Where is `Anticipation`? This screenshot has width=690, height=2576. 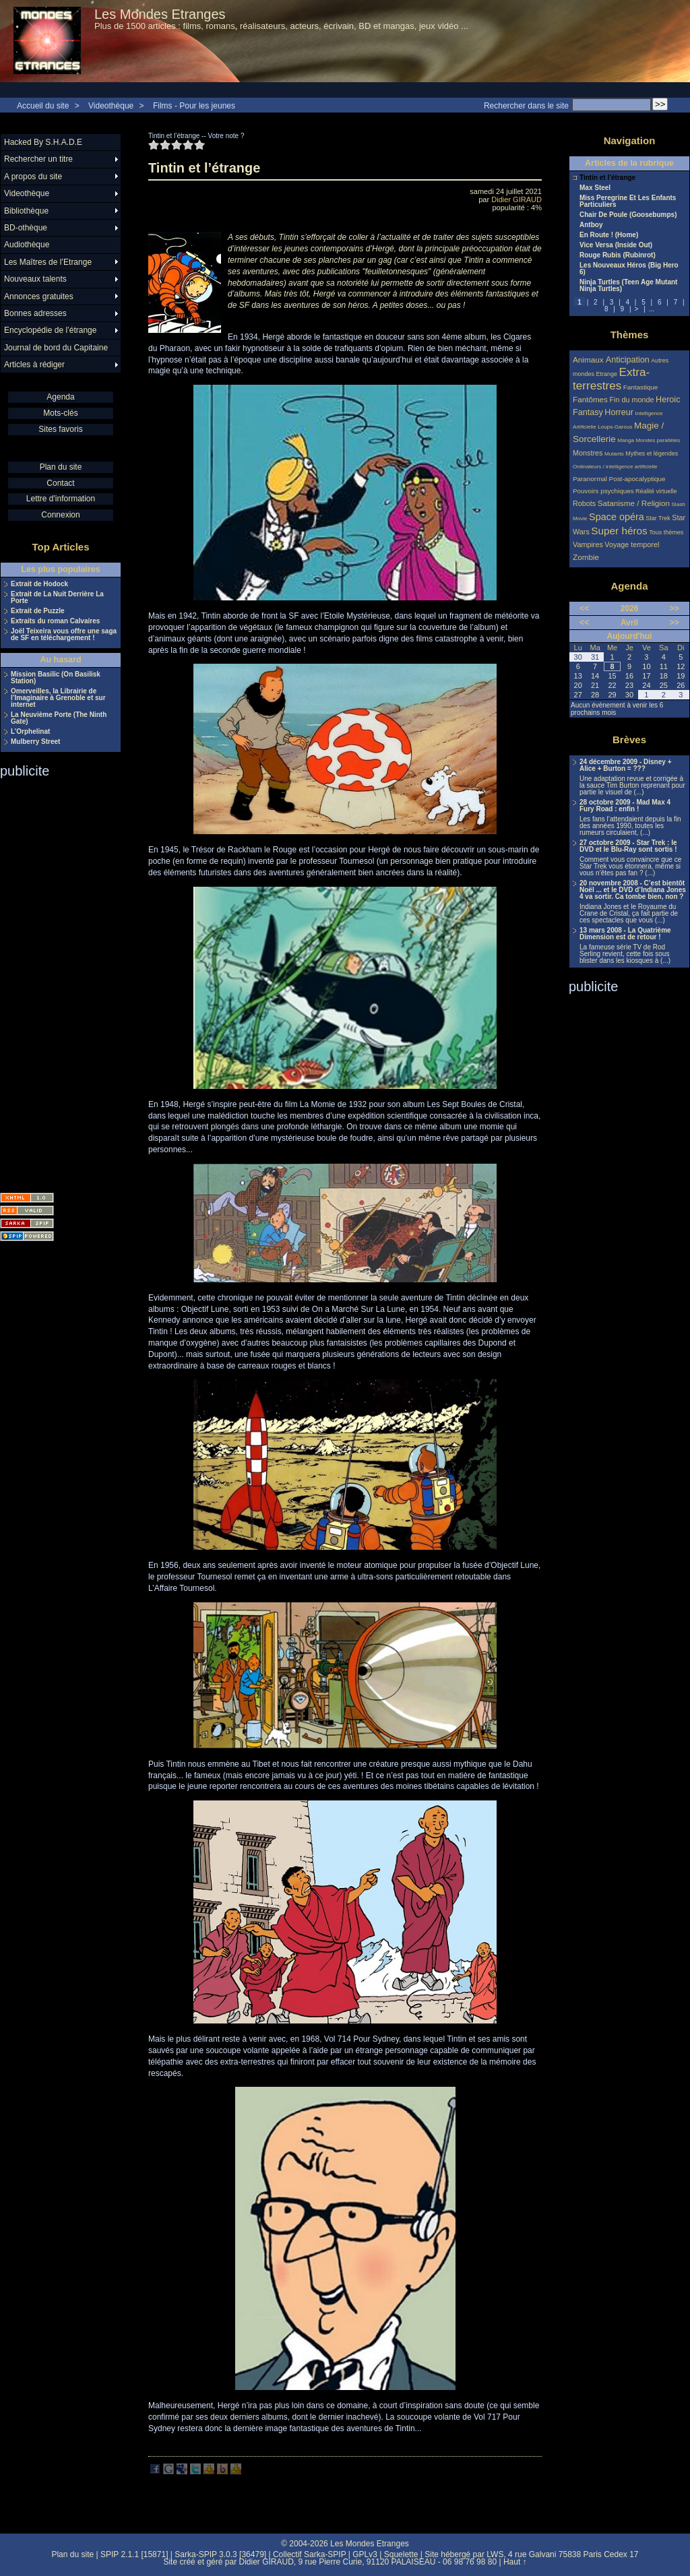
Anticipation is located at coordinates (628, 360).